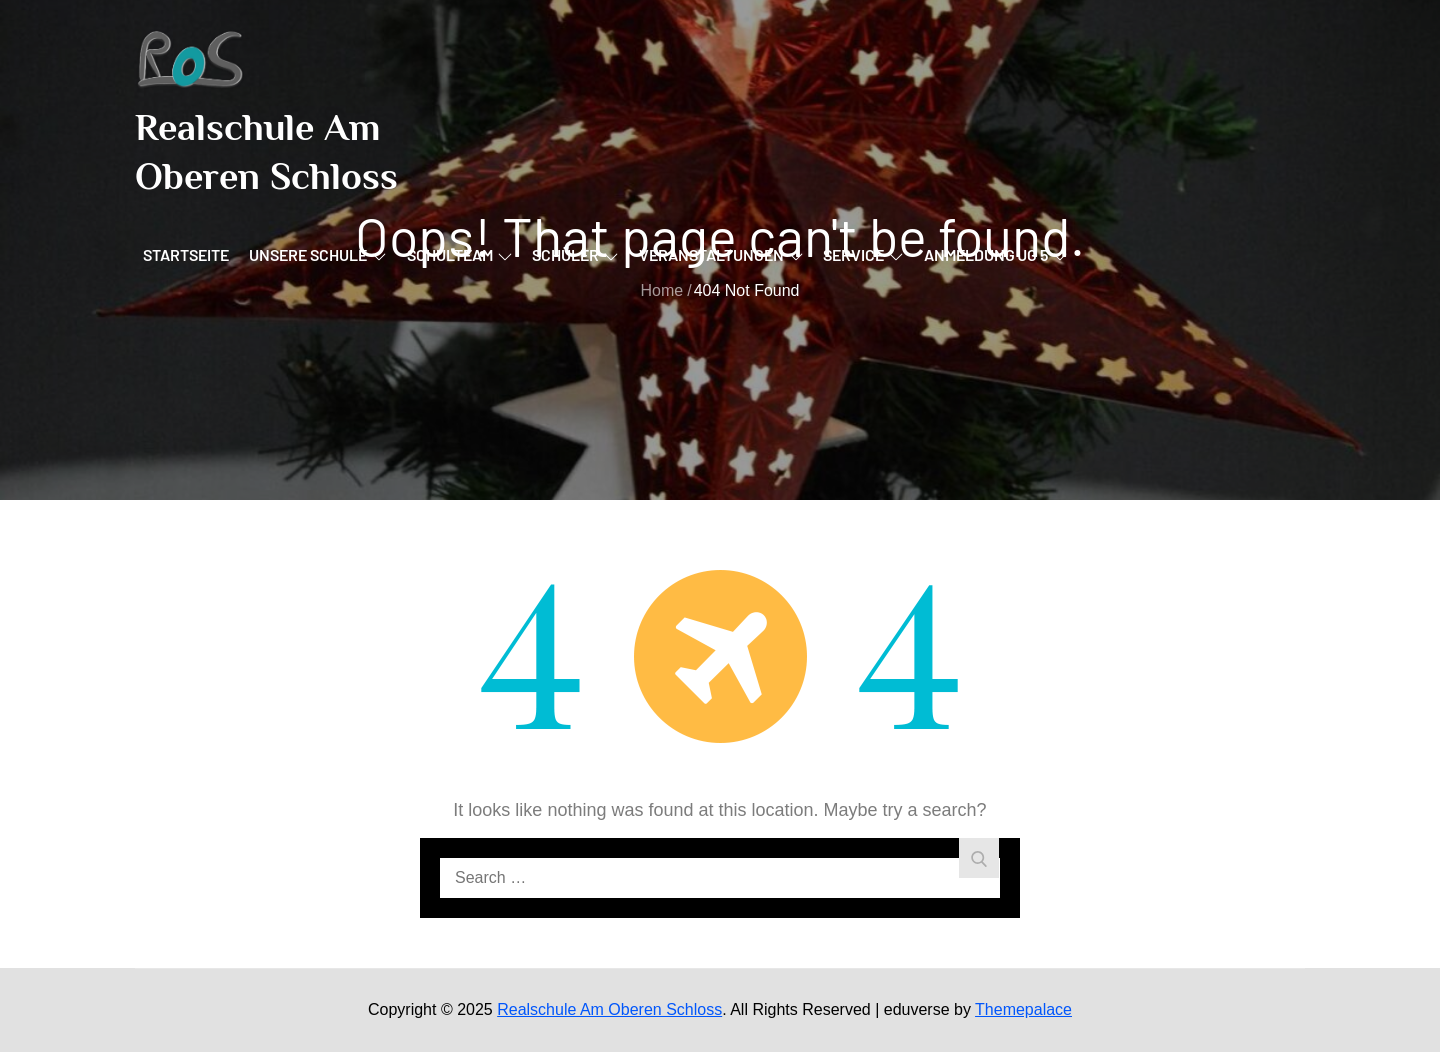  I want to click on Schüler, so click(575, 254).